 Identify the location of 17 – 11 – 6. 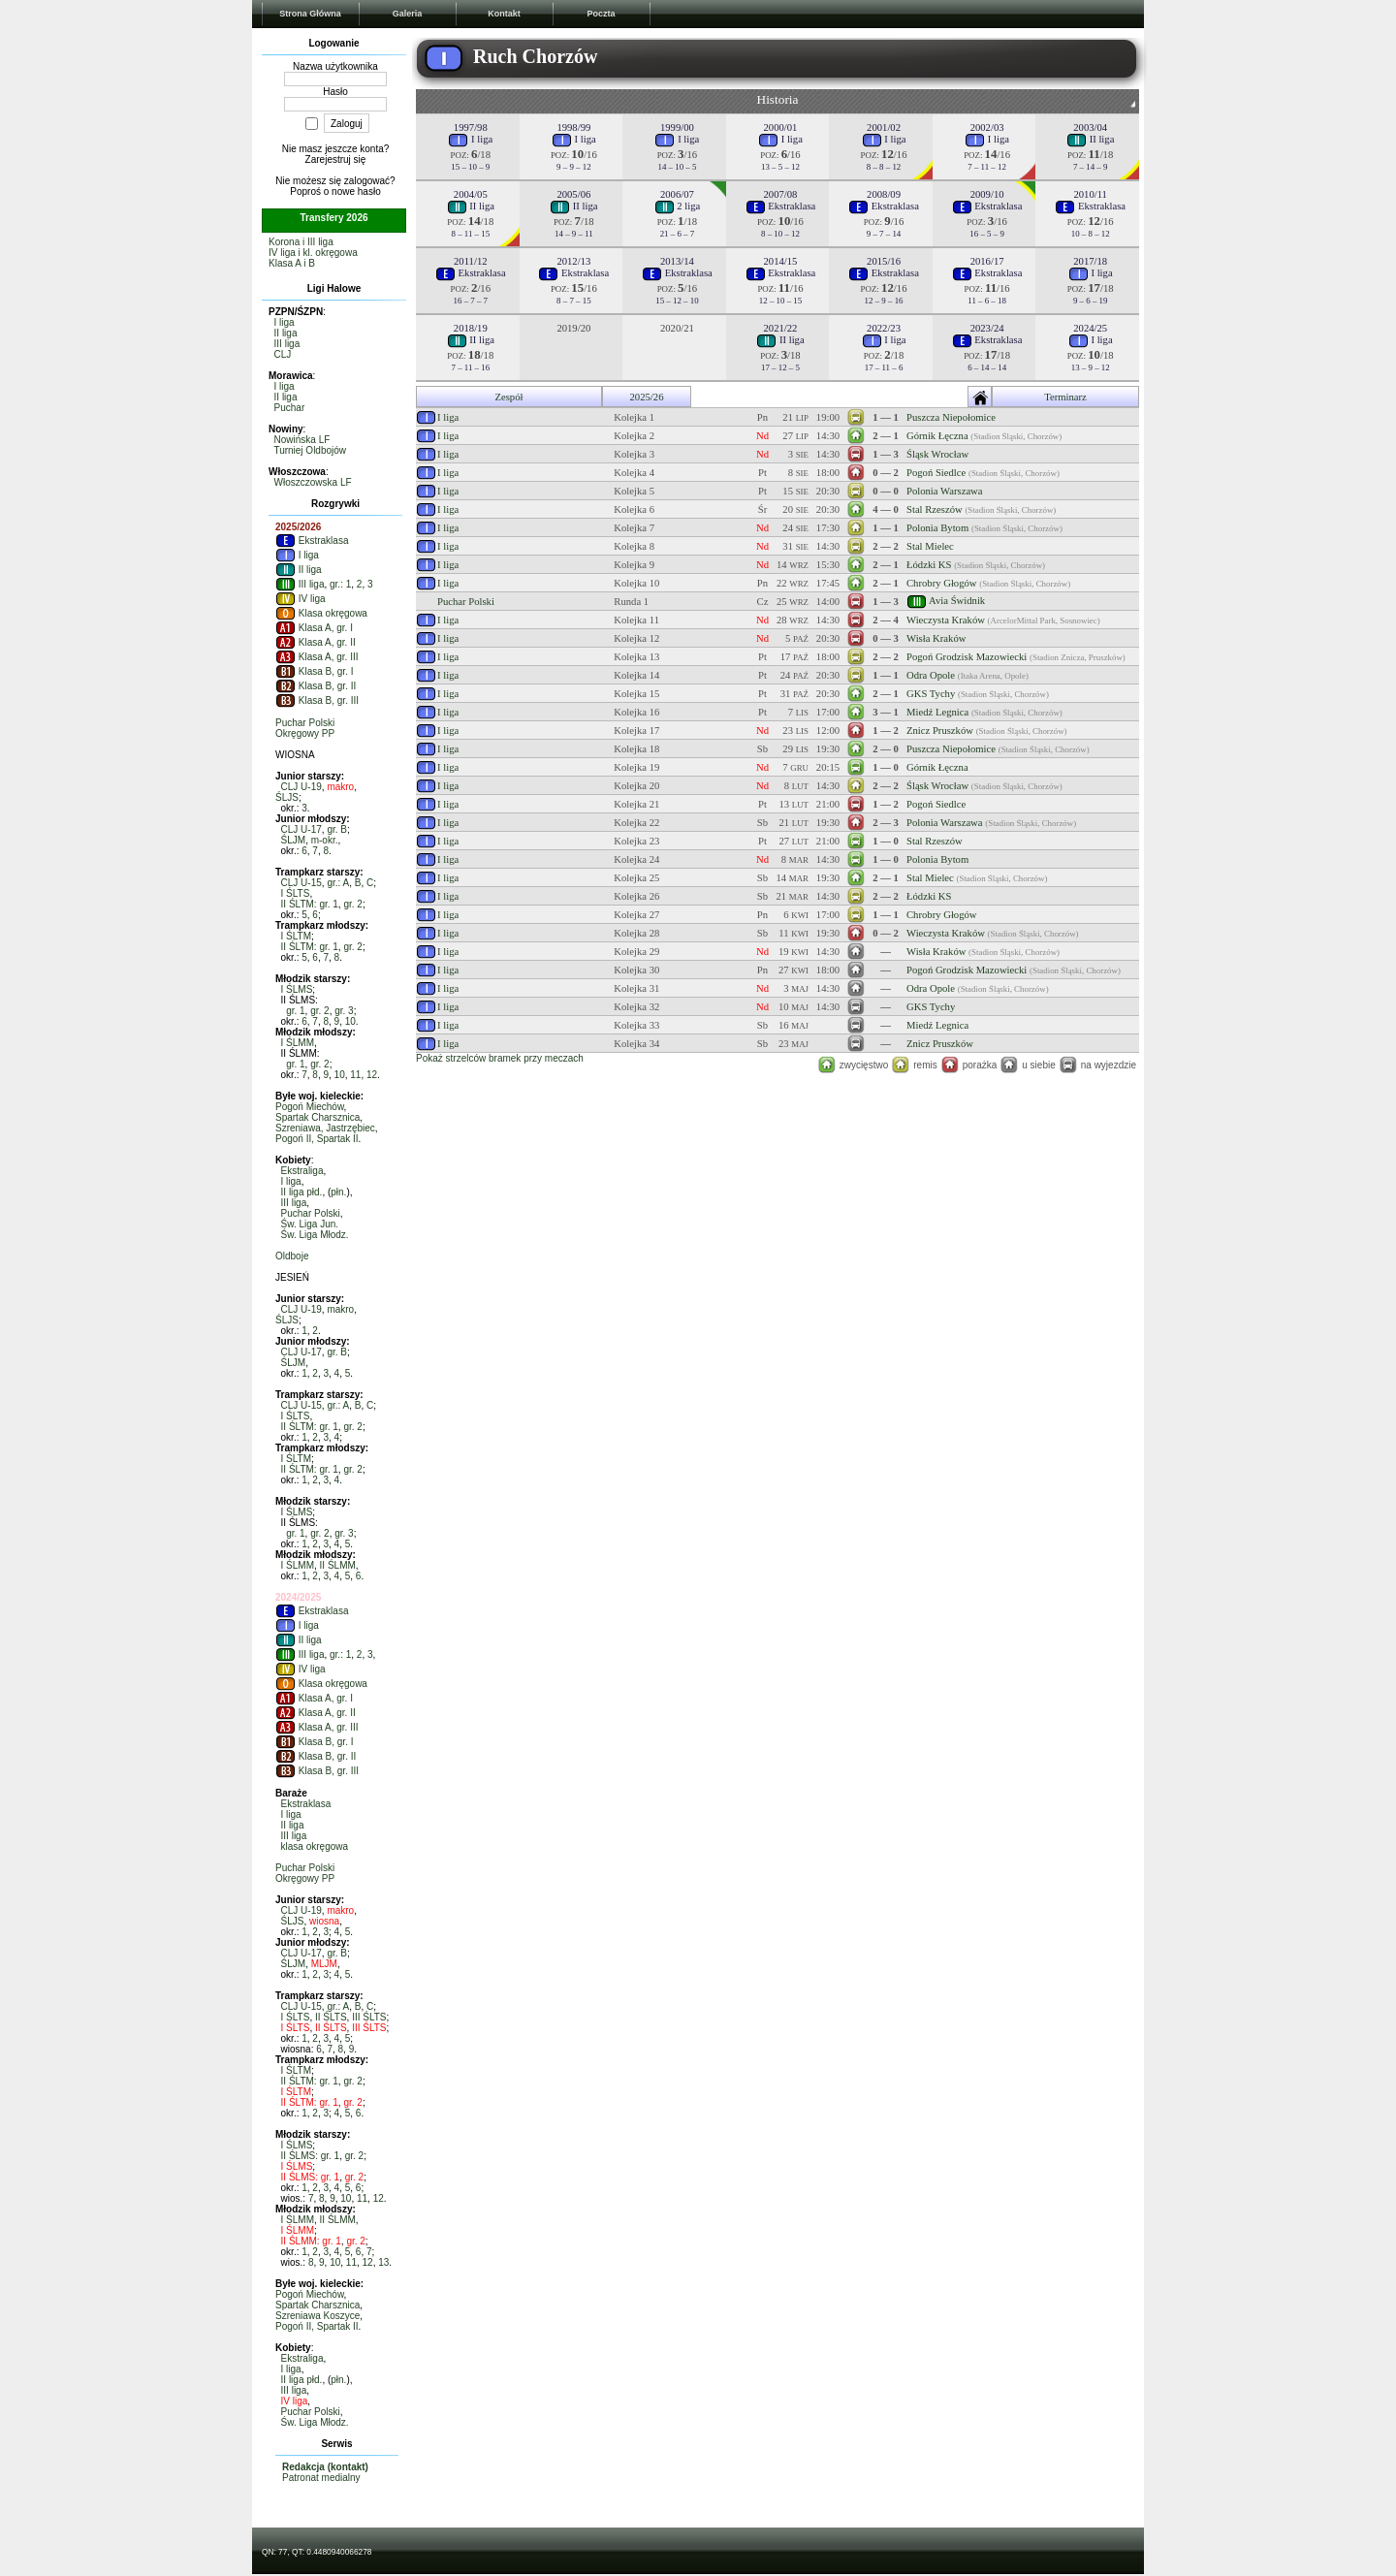
(884, 367).